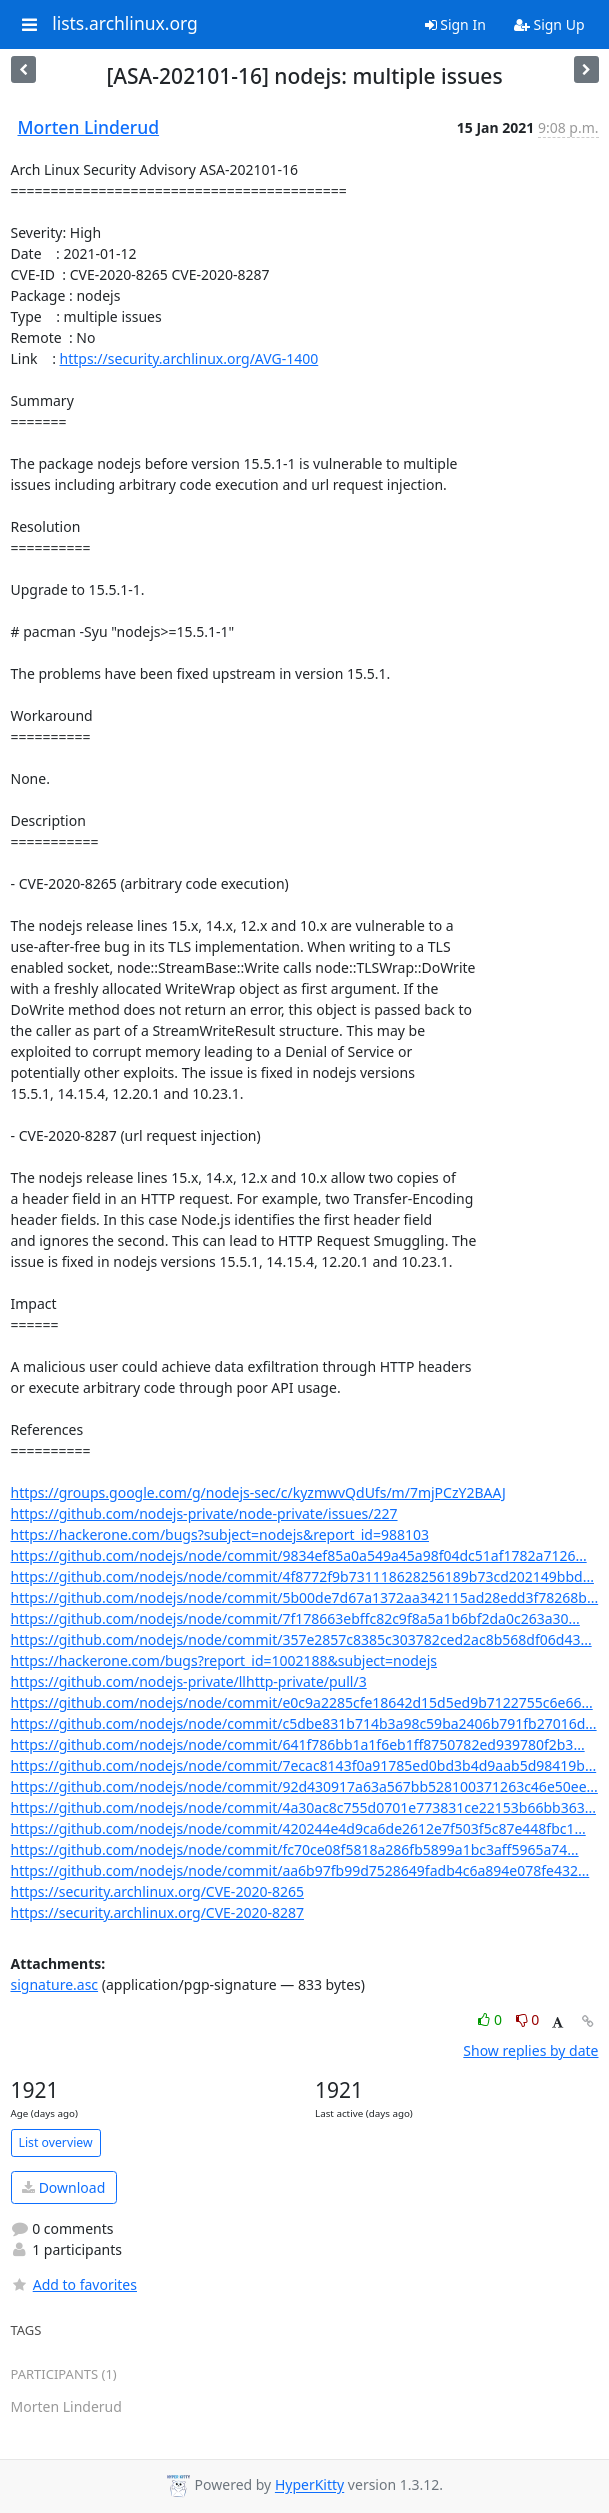  Describe the element at coordinates (305, 1597) in the screenshot. I see `https://github.com/nodejs/node/commit/5b00de7d67a1372aa342115ad28edd3f78268b...` at that location.